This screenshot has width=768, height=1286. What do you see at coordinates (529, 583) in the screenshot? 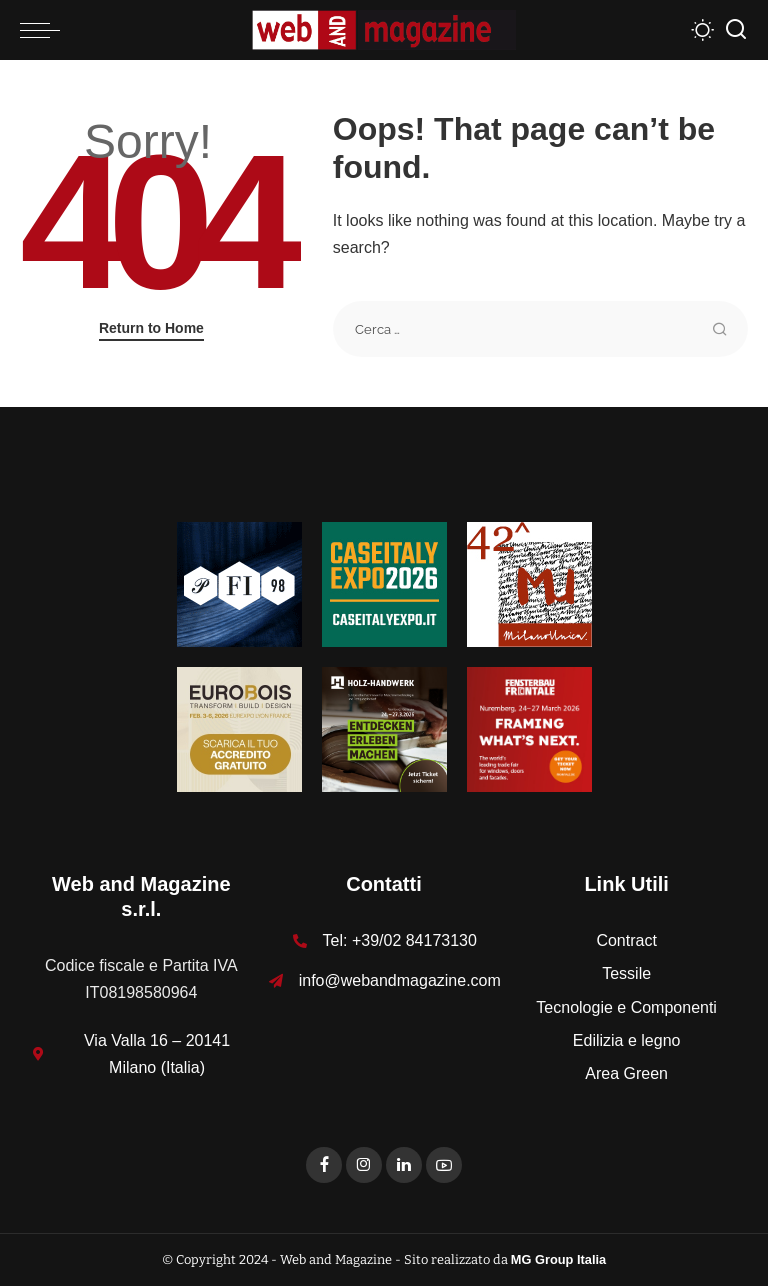
I see `[MU_42_Banner_Textures_125x125]` at bounding box center [529, 583].